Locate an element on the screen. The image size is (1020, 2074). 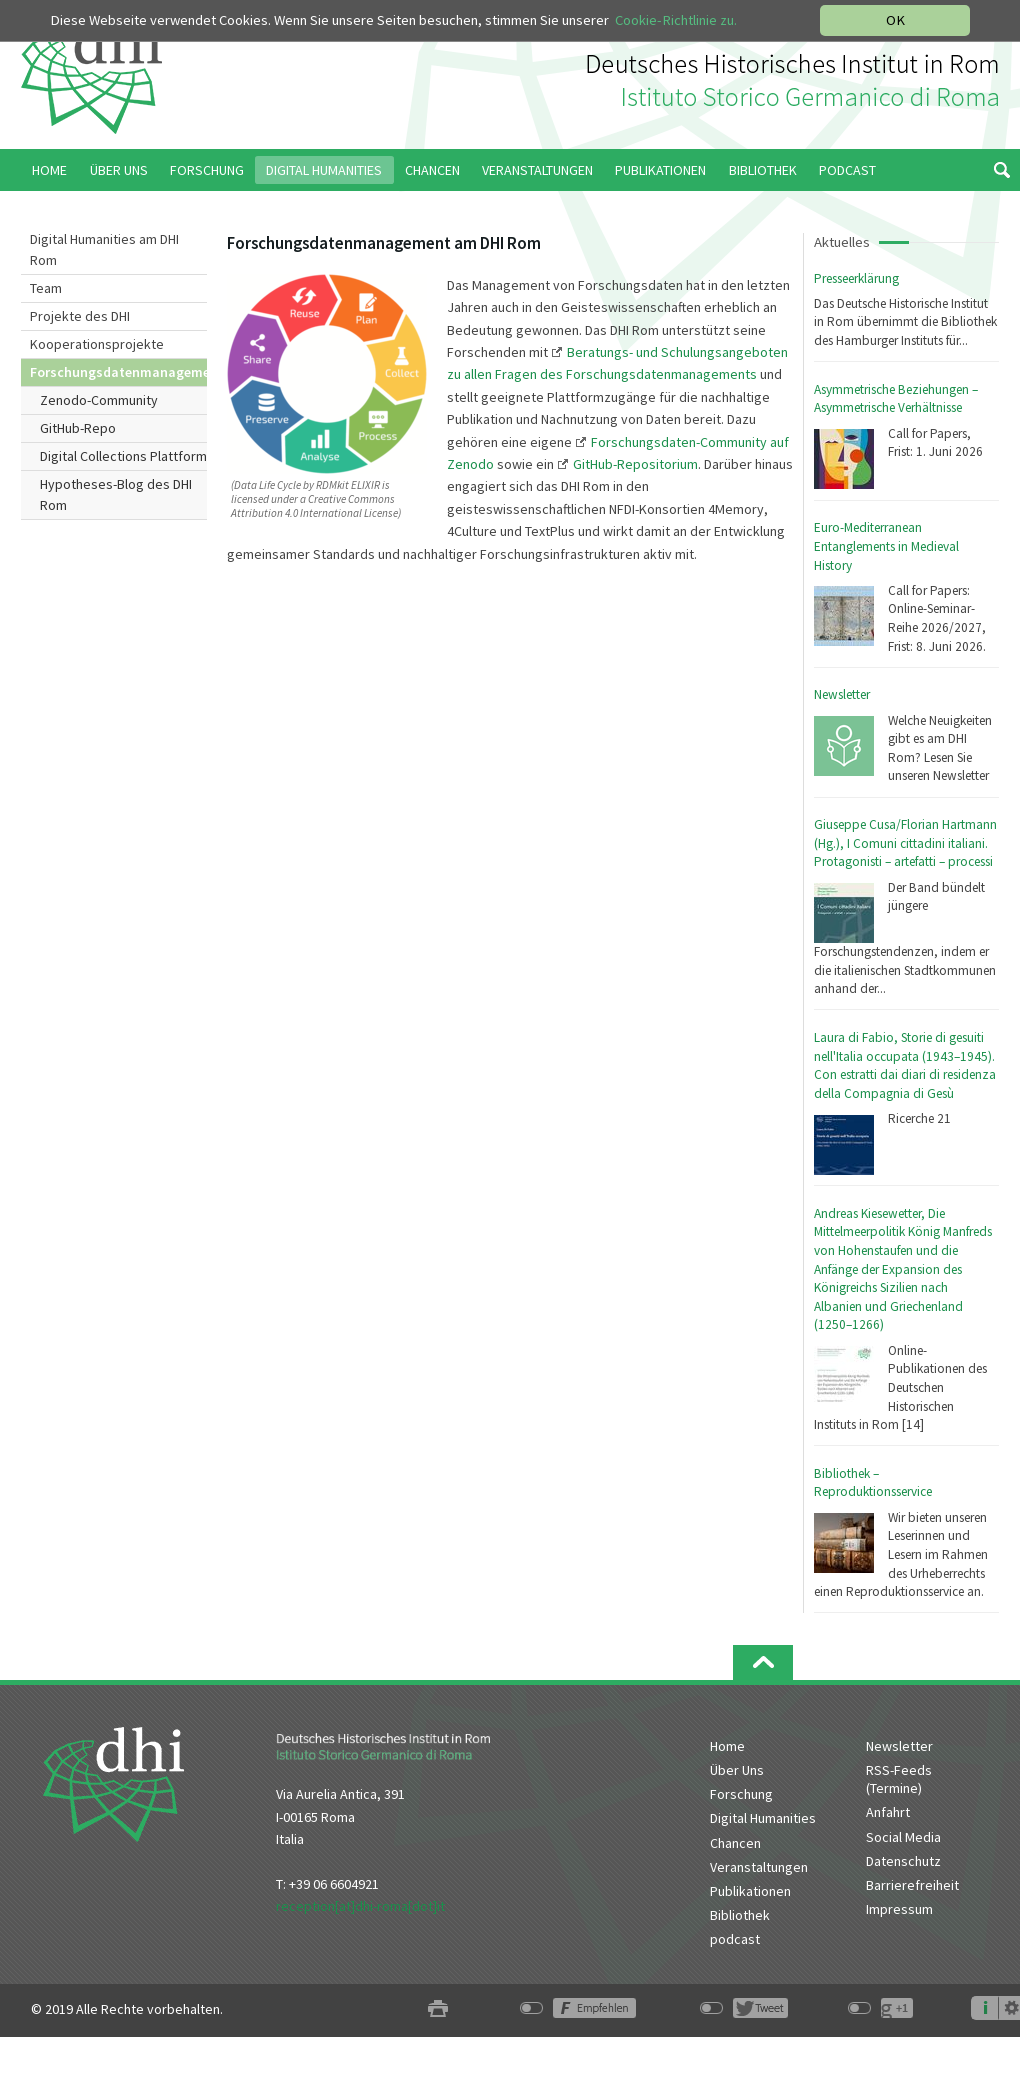
Digital Humanities am DHI Rom is located at coordinates (104, 249).